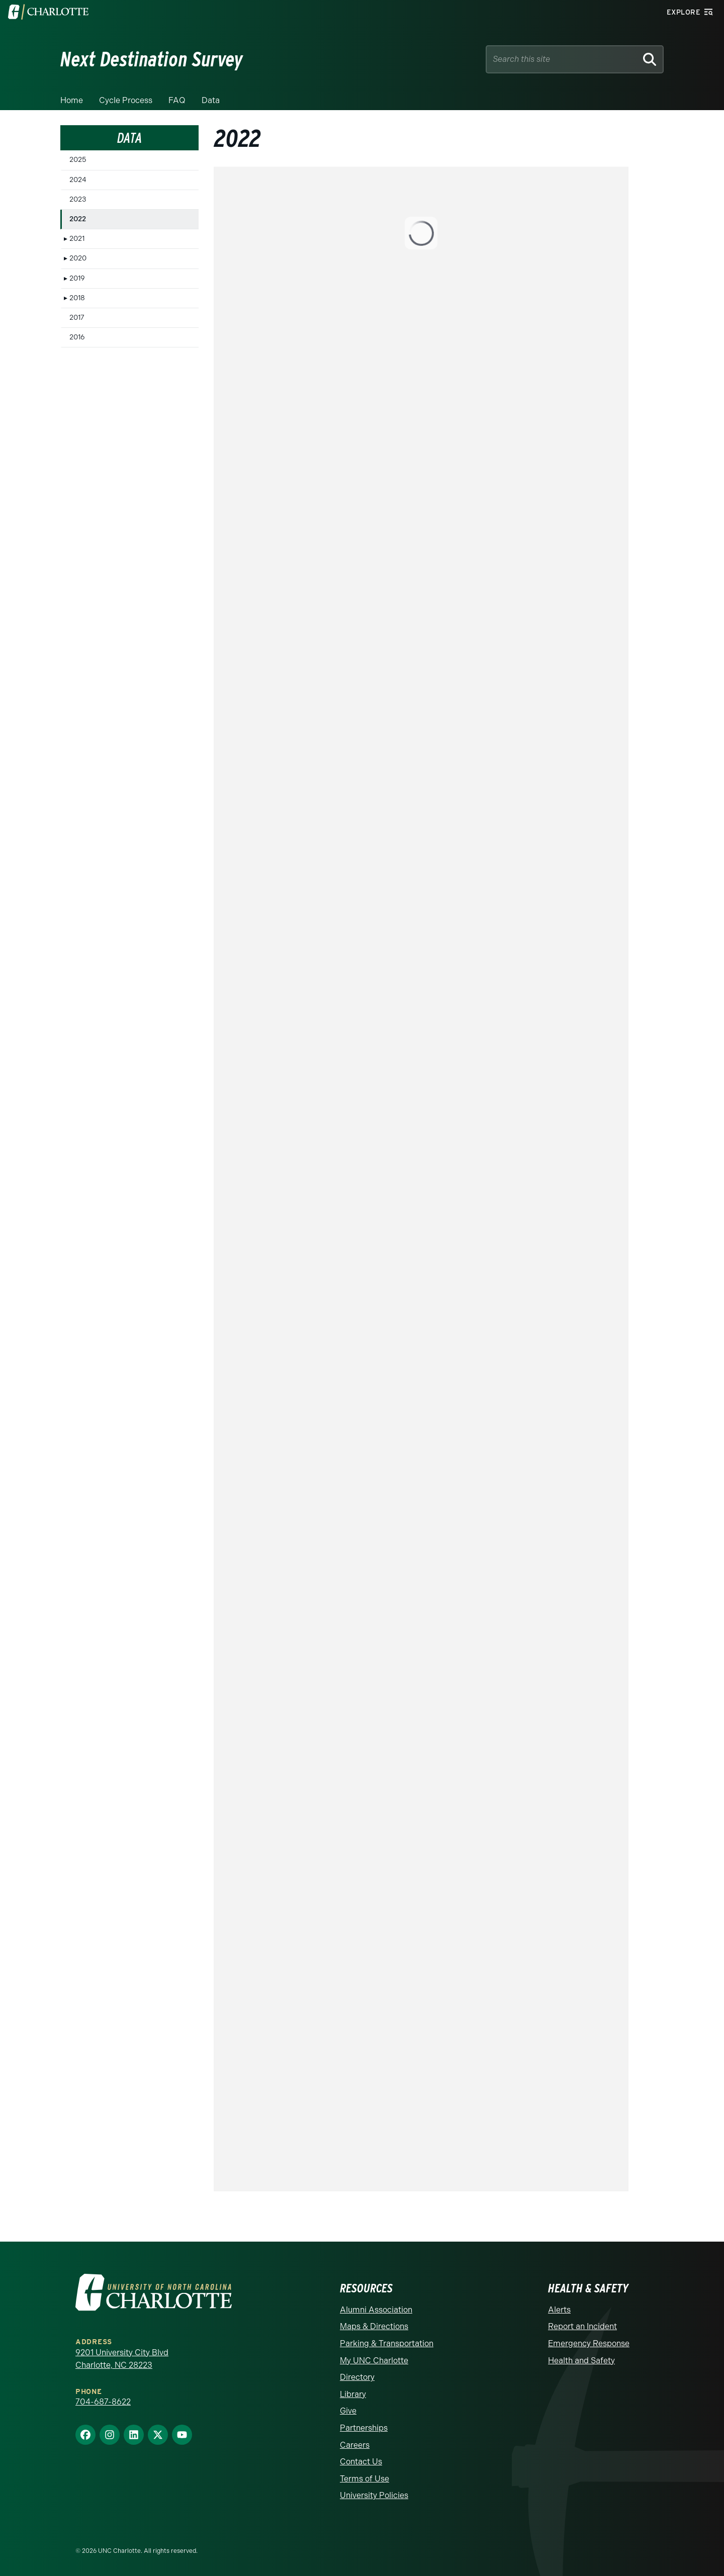 This screenshot has width=724, height=2576. What do you see at coordinates (77, 219) in the screenshot?
I see `2022` at bounding box center [77, 219].